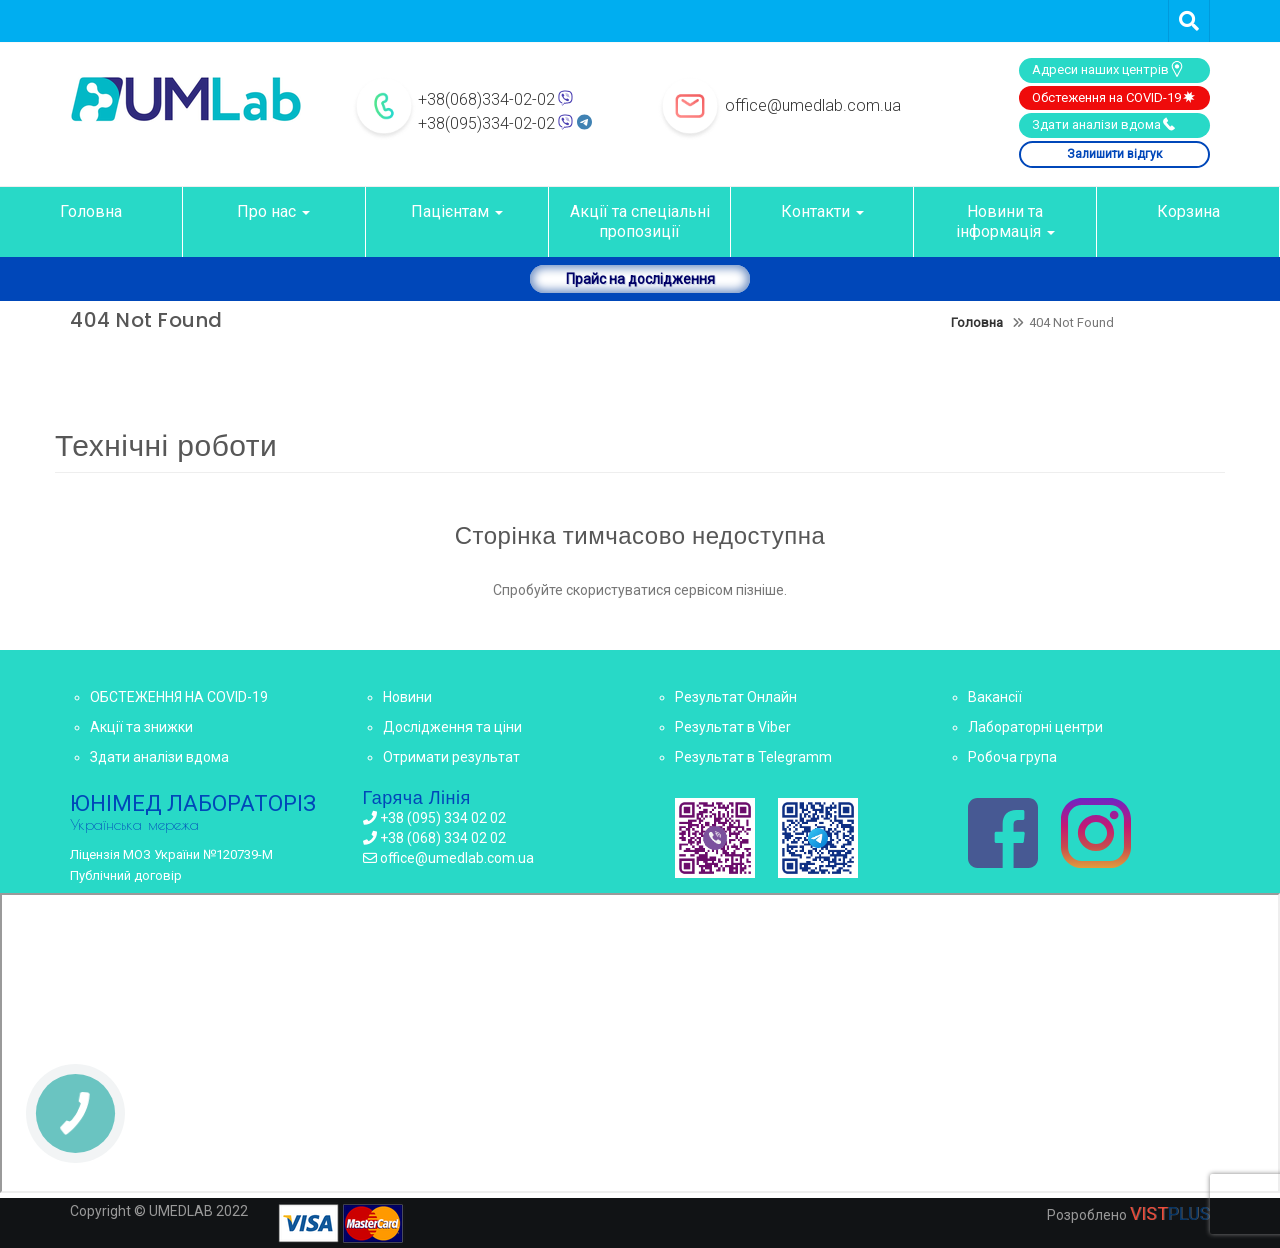  What do you see at coordinates (733, 727) in the screenshot?
I see `Результат в Viber` at bounding box center [733, 727].